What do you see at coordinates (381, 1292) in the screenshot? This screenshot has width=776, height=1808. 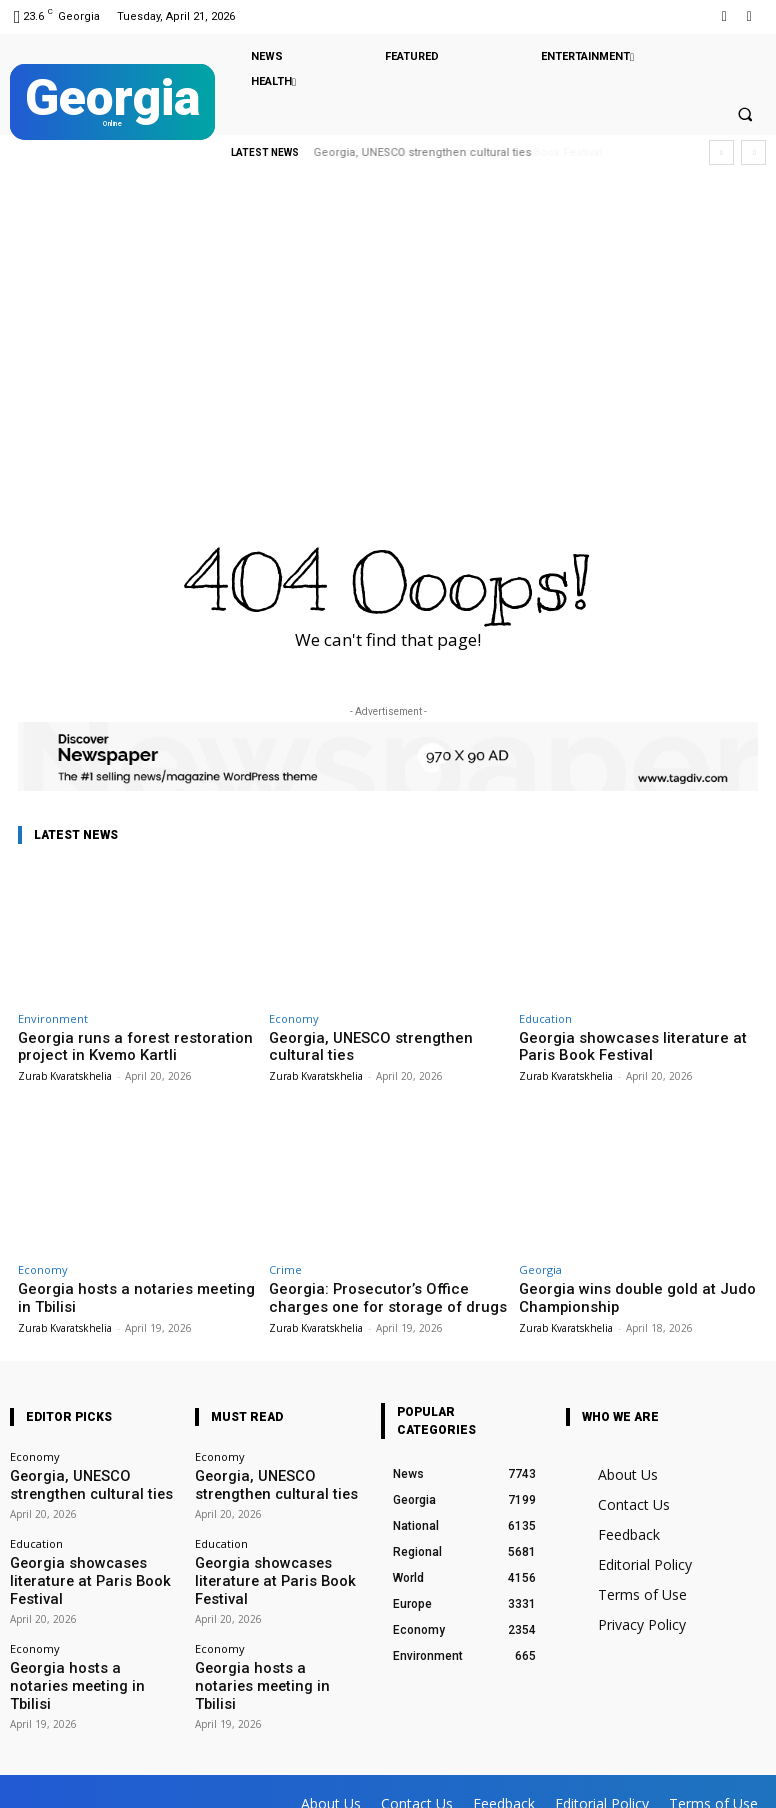 I see `Georgia: Prosecutor’s Office charges one for storage of drugs` at bounding box center [381, 1292].